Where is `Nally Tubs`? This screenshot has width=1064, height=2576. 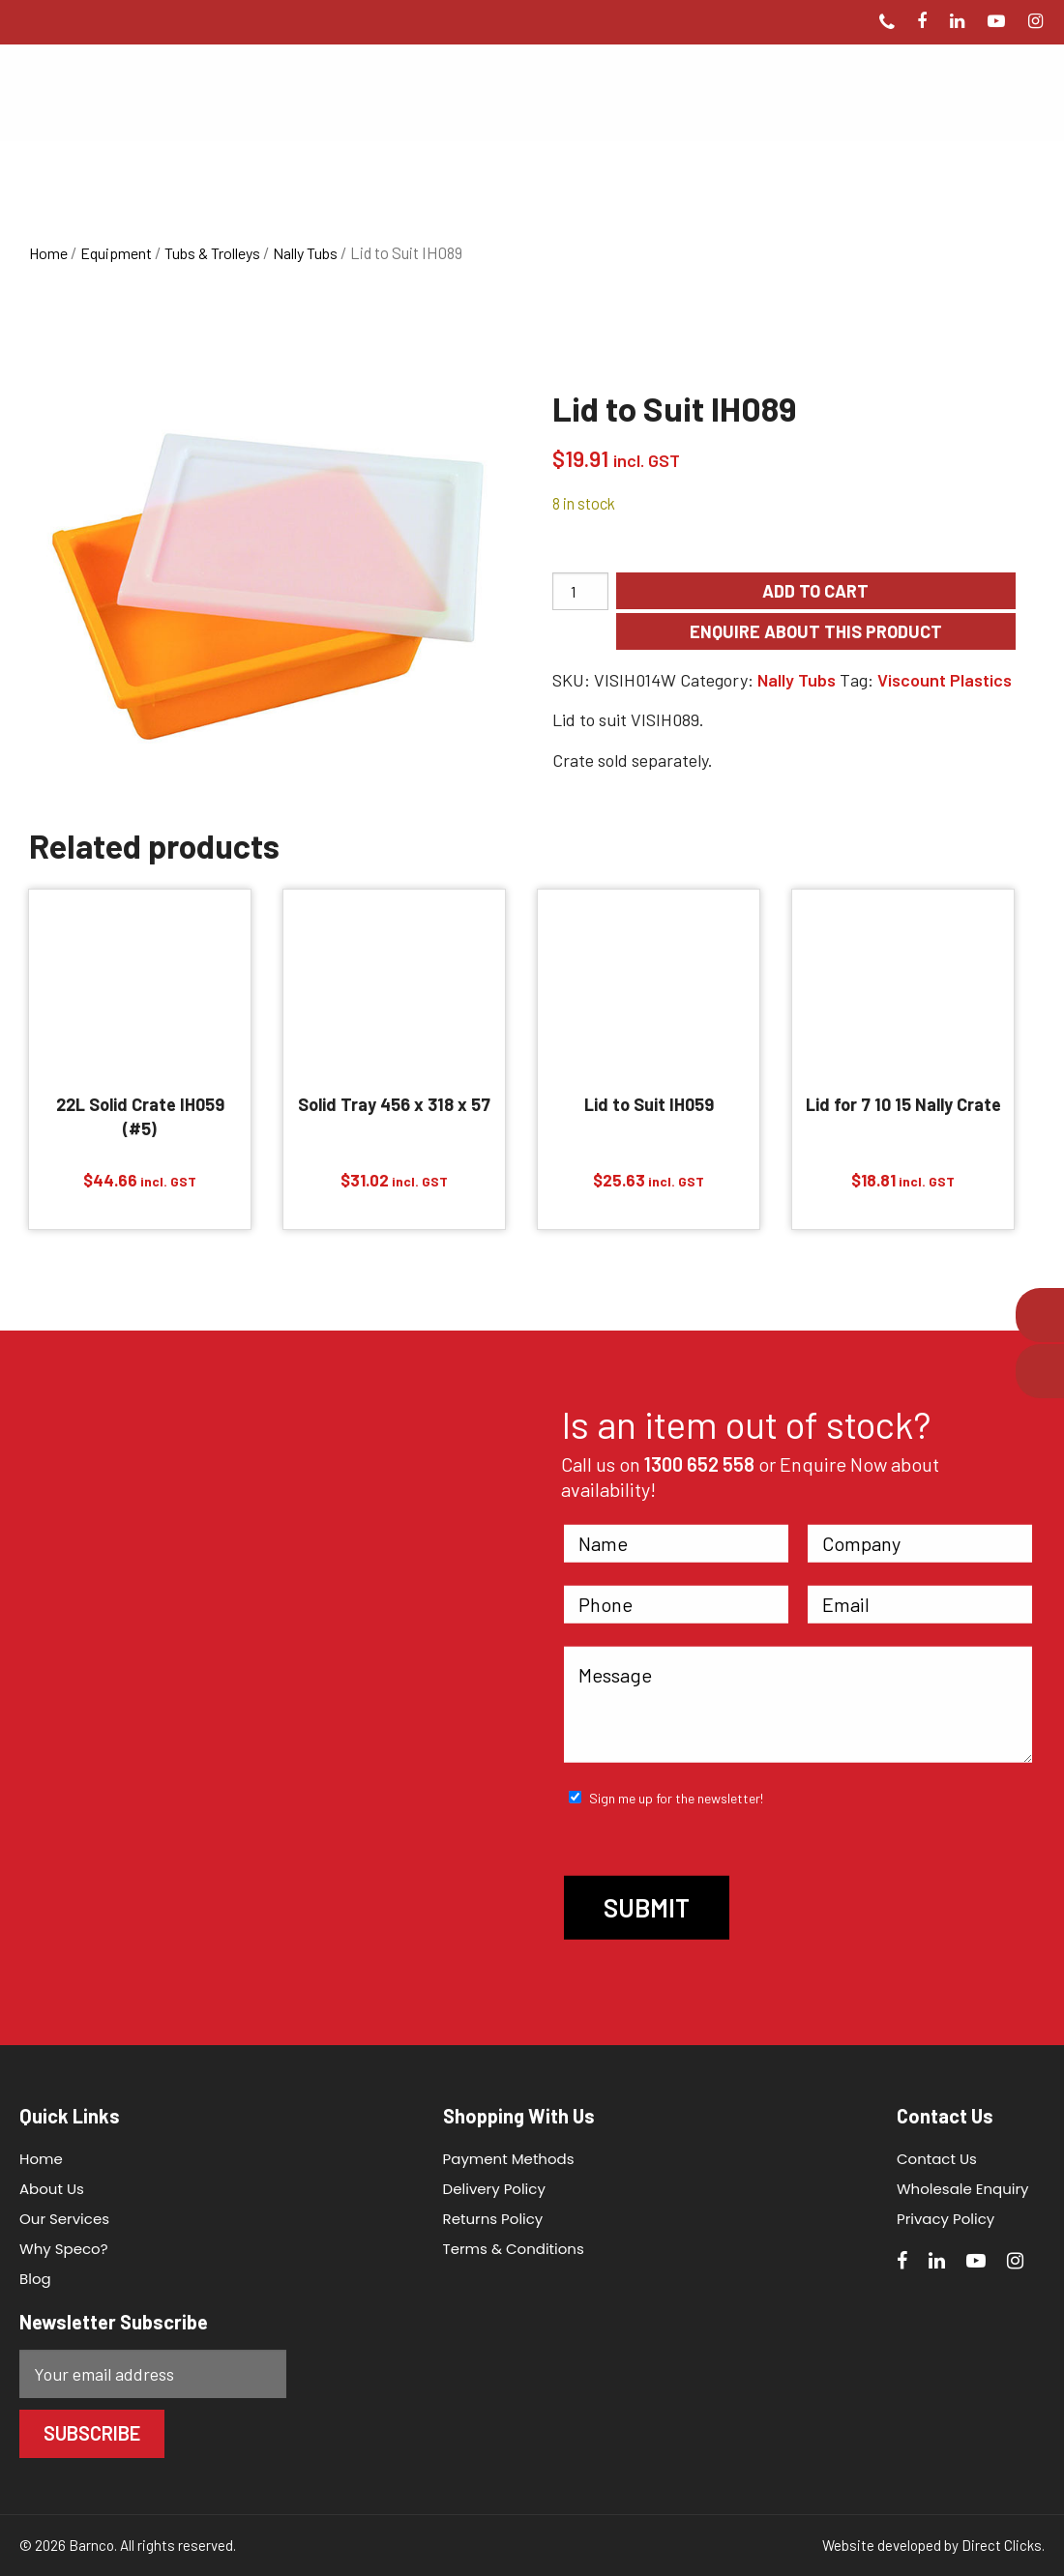
Nally Tubs is located at coordinates (305, 253).